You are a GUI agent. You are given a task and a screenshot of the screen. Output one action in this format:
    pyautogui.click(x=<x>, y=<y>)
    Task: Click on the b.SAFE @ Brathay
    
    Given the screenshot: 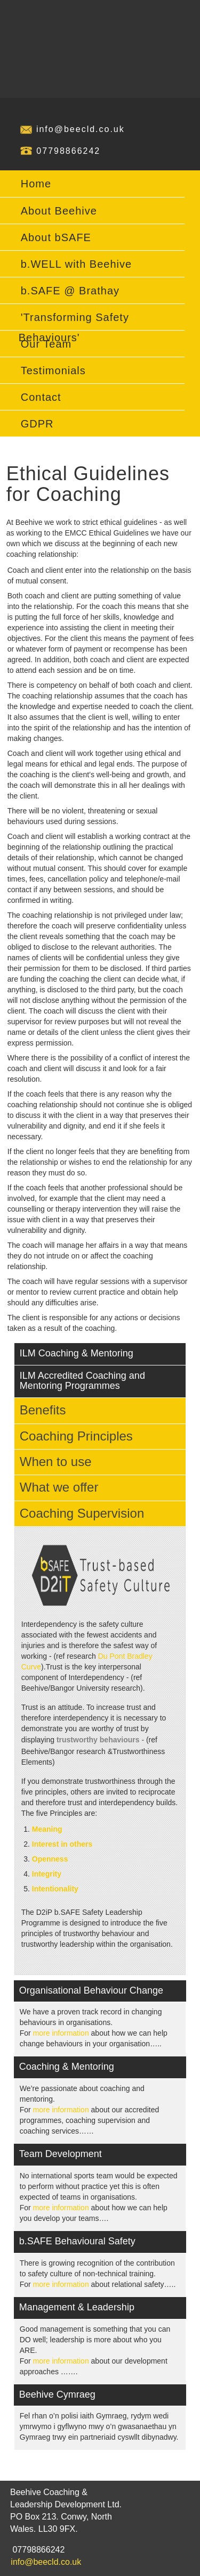 What is the action you would take?
    pyautogui.click(x=70, y=291)
    